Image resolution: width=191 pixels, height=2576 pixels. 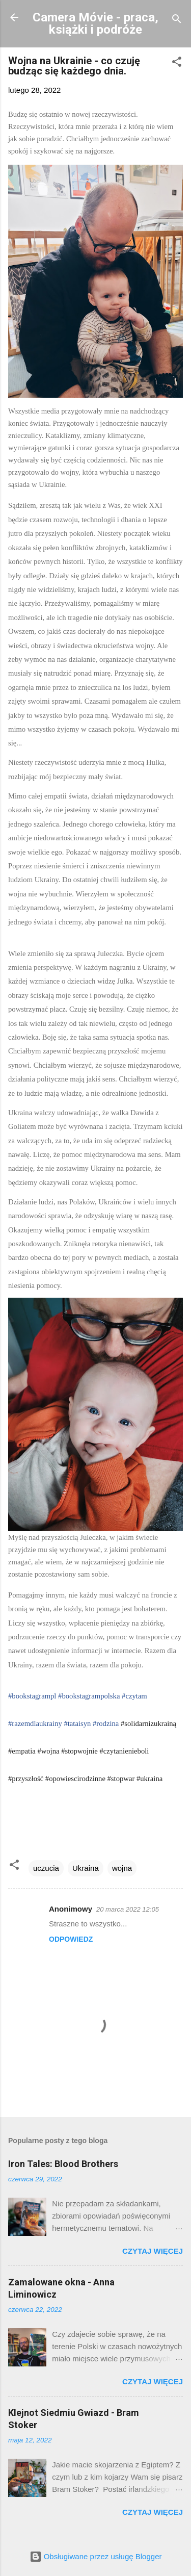 What do you see at coordinates (152, 2251) in the screenshot?
I see `Czytaj więcej` at bounding box center [152, 2251].